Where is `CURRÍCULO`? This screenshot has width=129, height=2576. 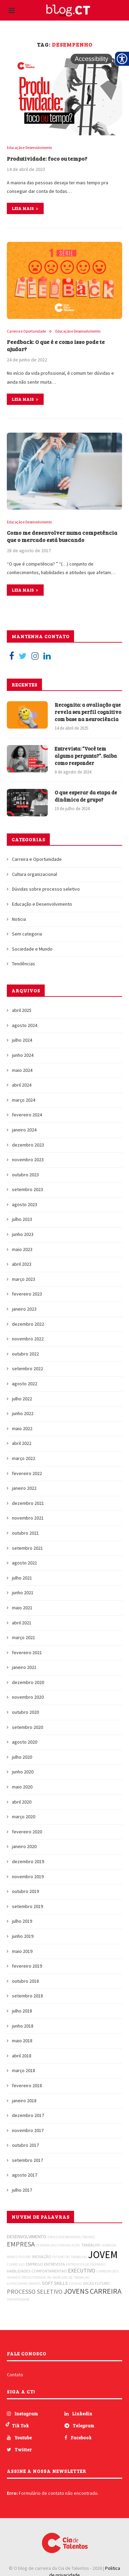
CURRÍCULO is located at coordinates (16, 2264).